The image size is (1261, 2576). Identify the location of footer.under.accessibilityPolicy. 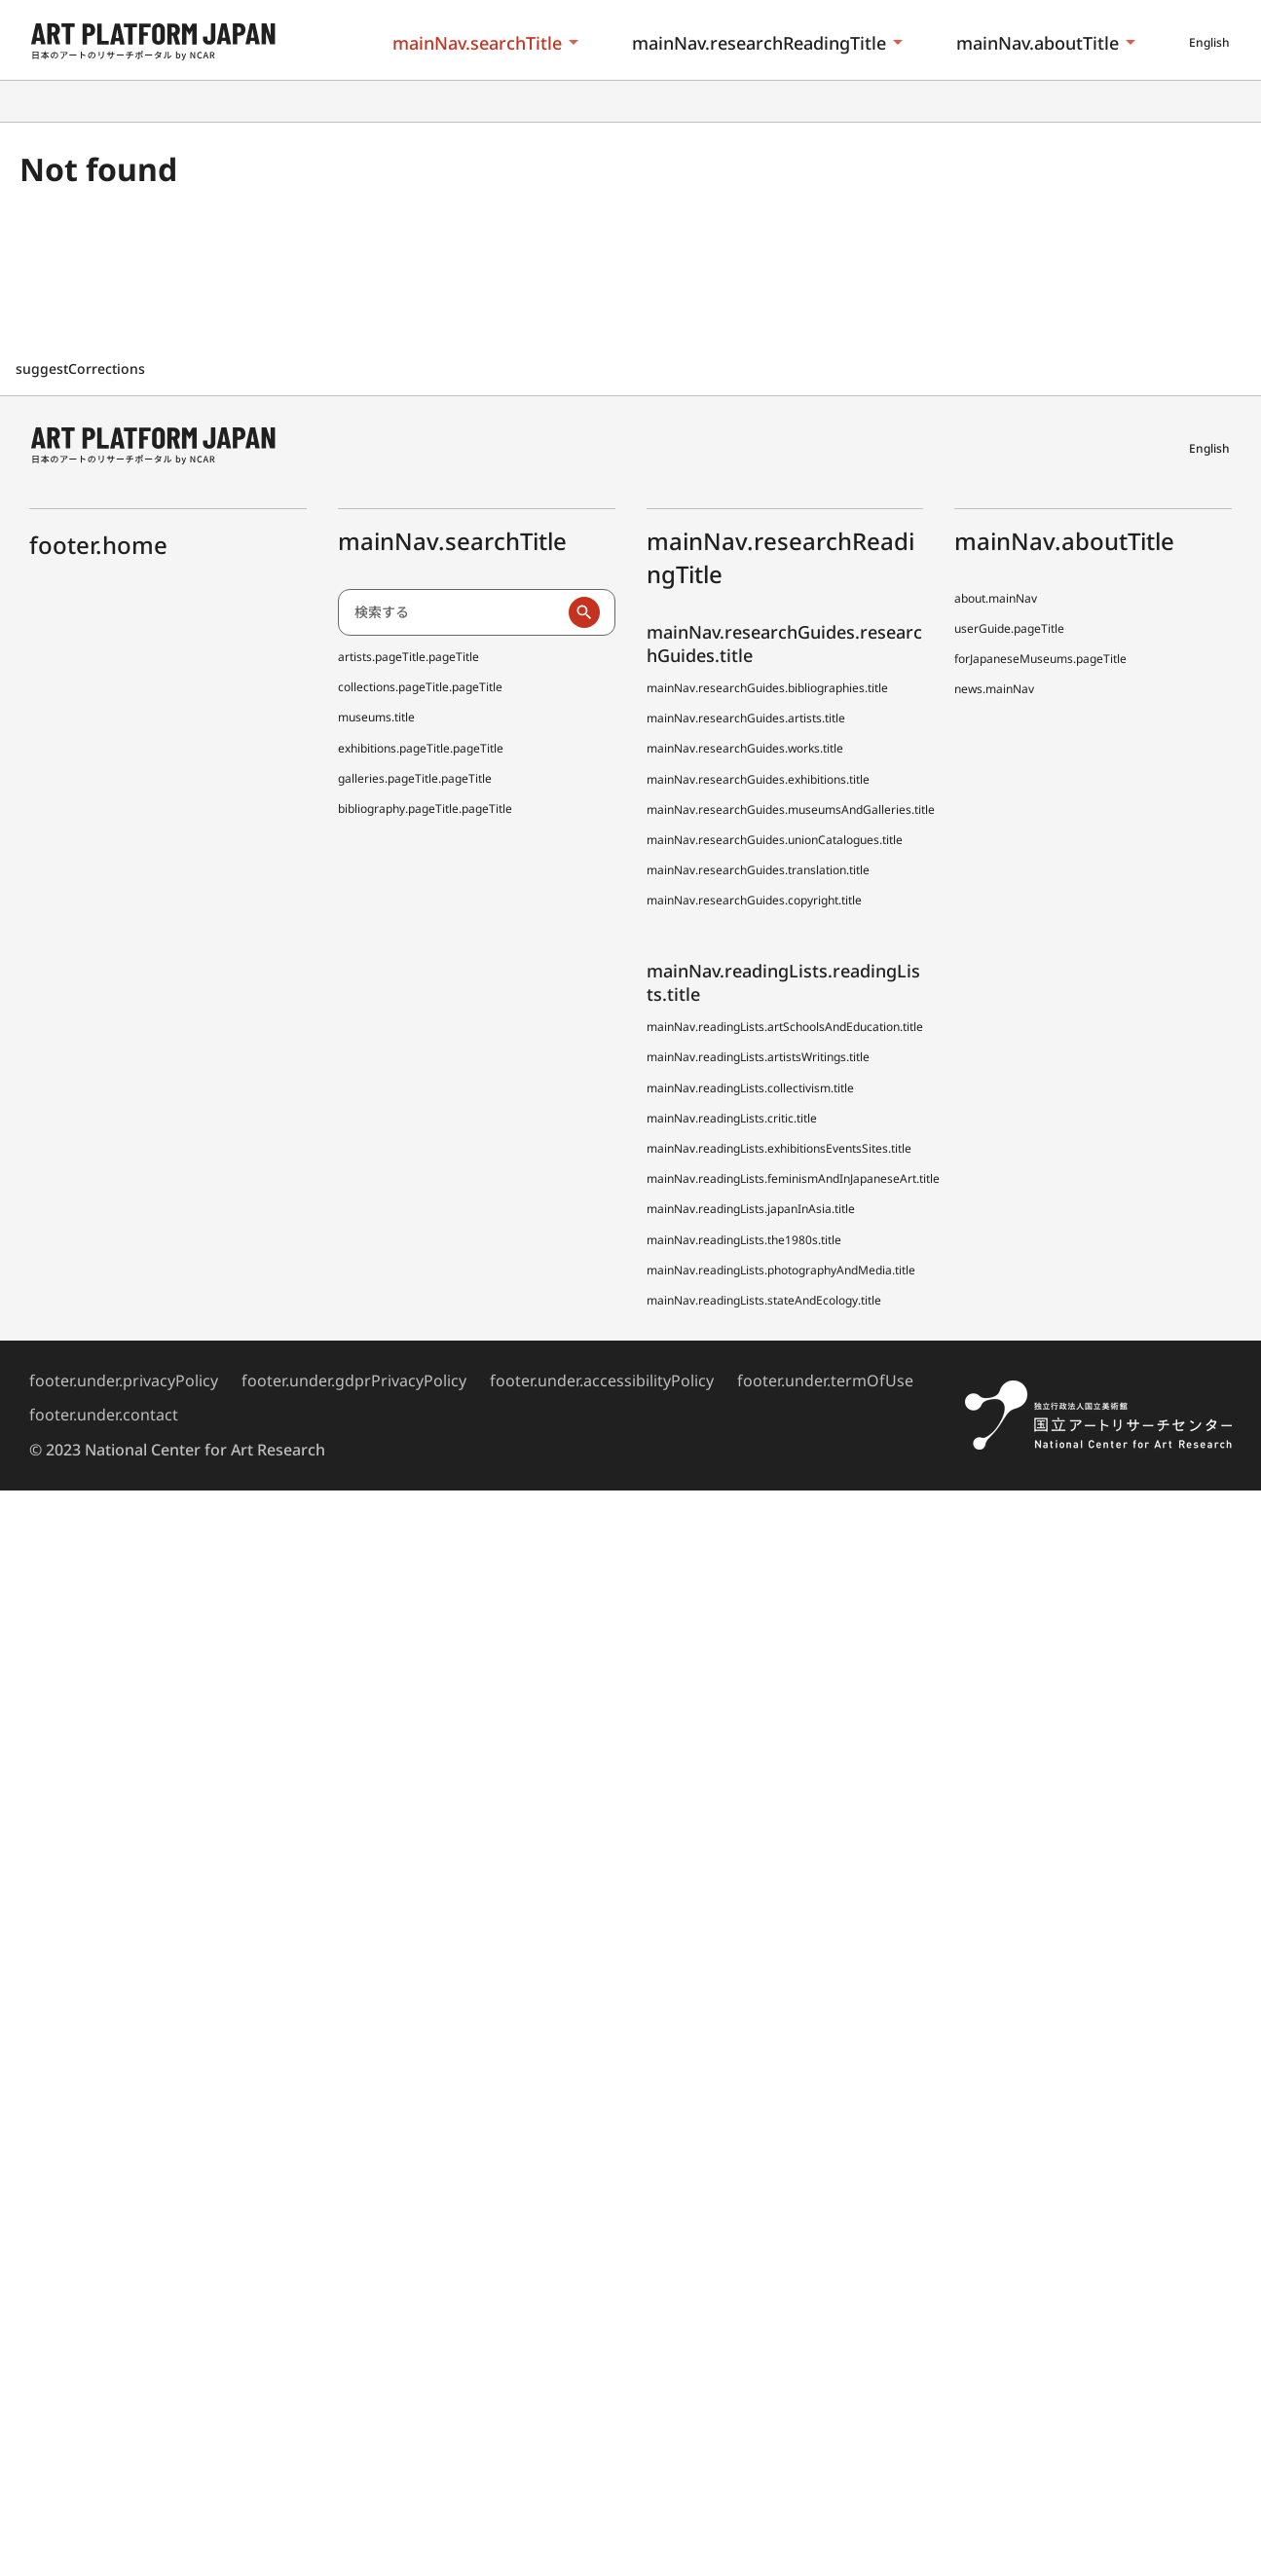
(602, 1380).